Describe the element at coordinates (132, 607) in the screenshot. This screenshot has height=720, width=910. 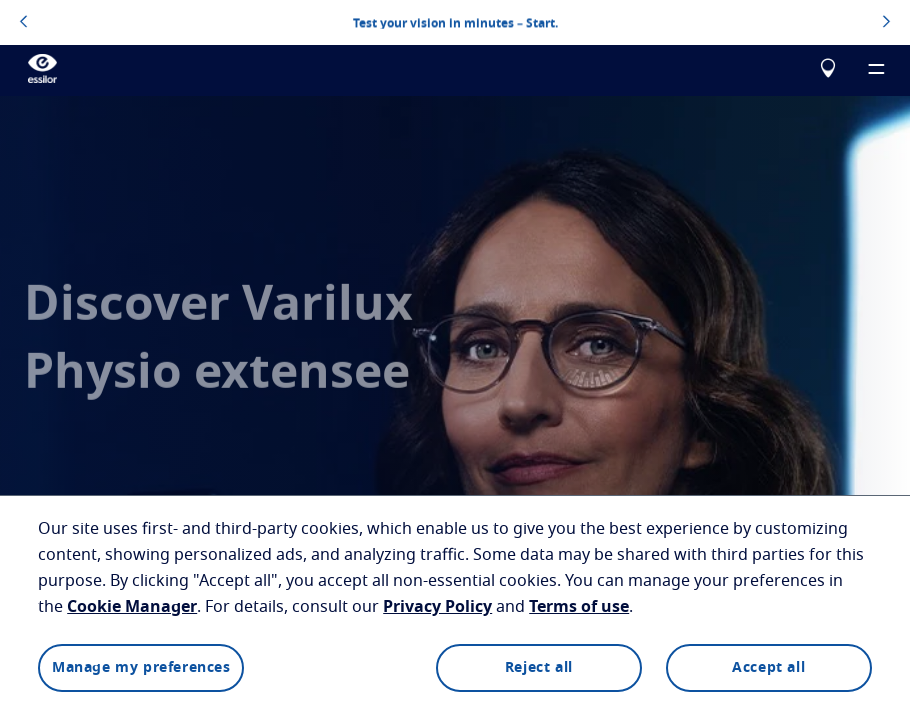
I see `Cookie Manager` at that location.